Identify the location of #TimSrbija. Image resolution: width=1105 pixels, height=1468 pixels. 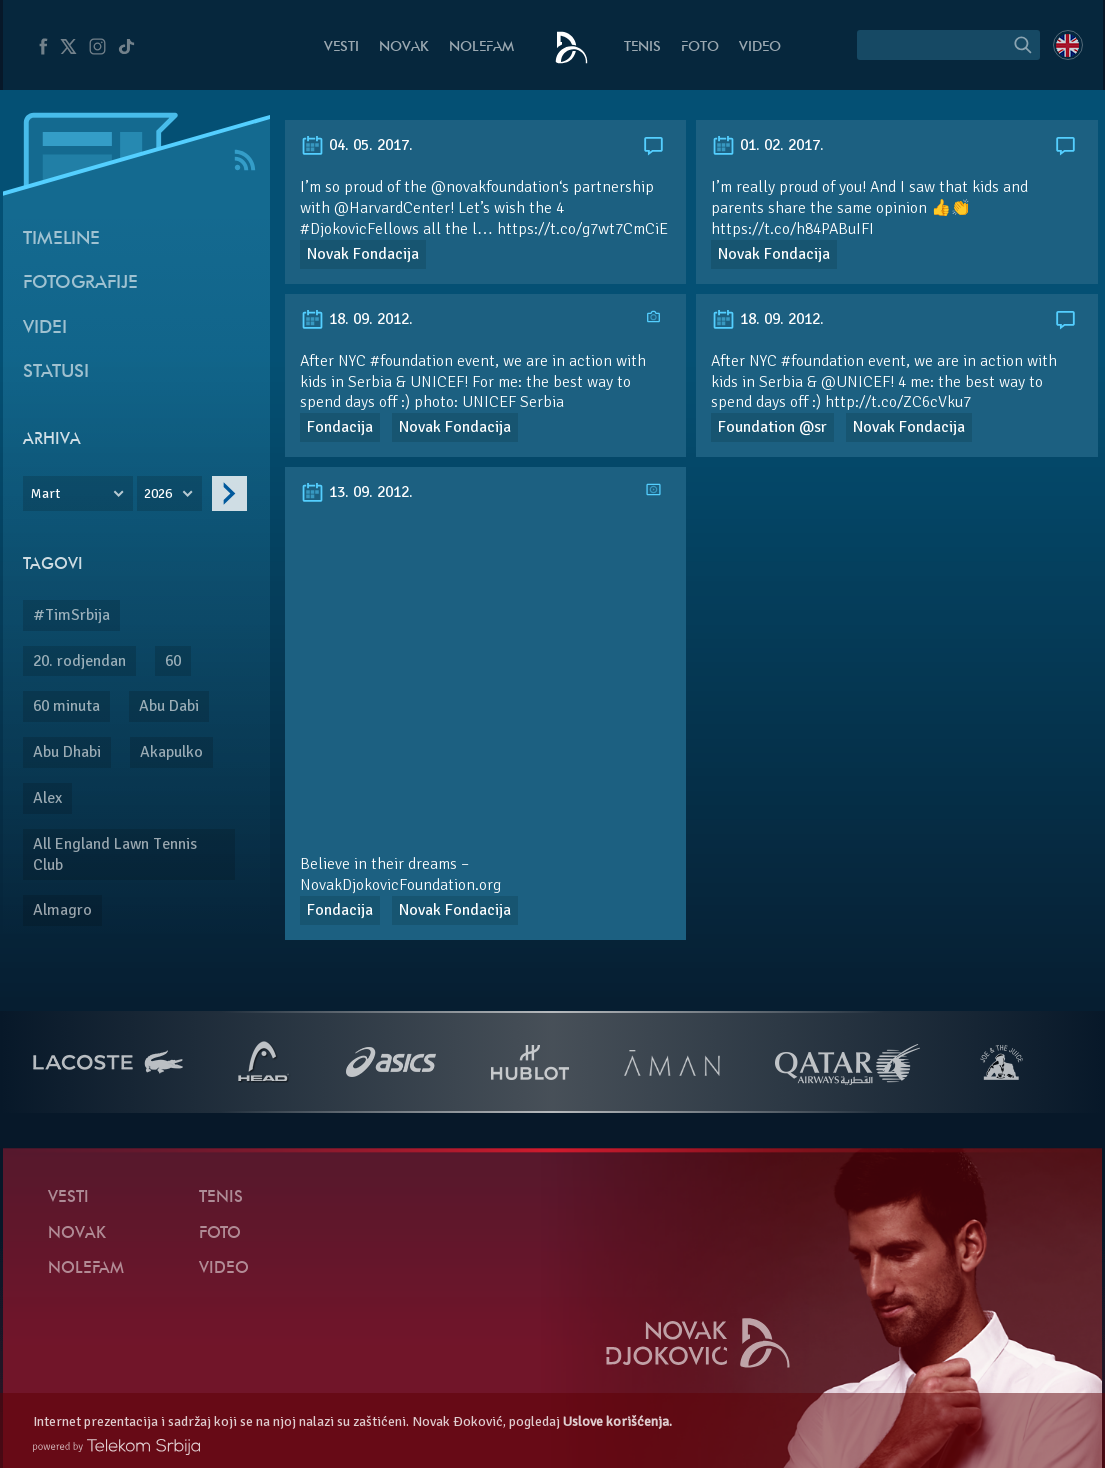
(71, 615).